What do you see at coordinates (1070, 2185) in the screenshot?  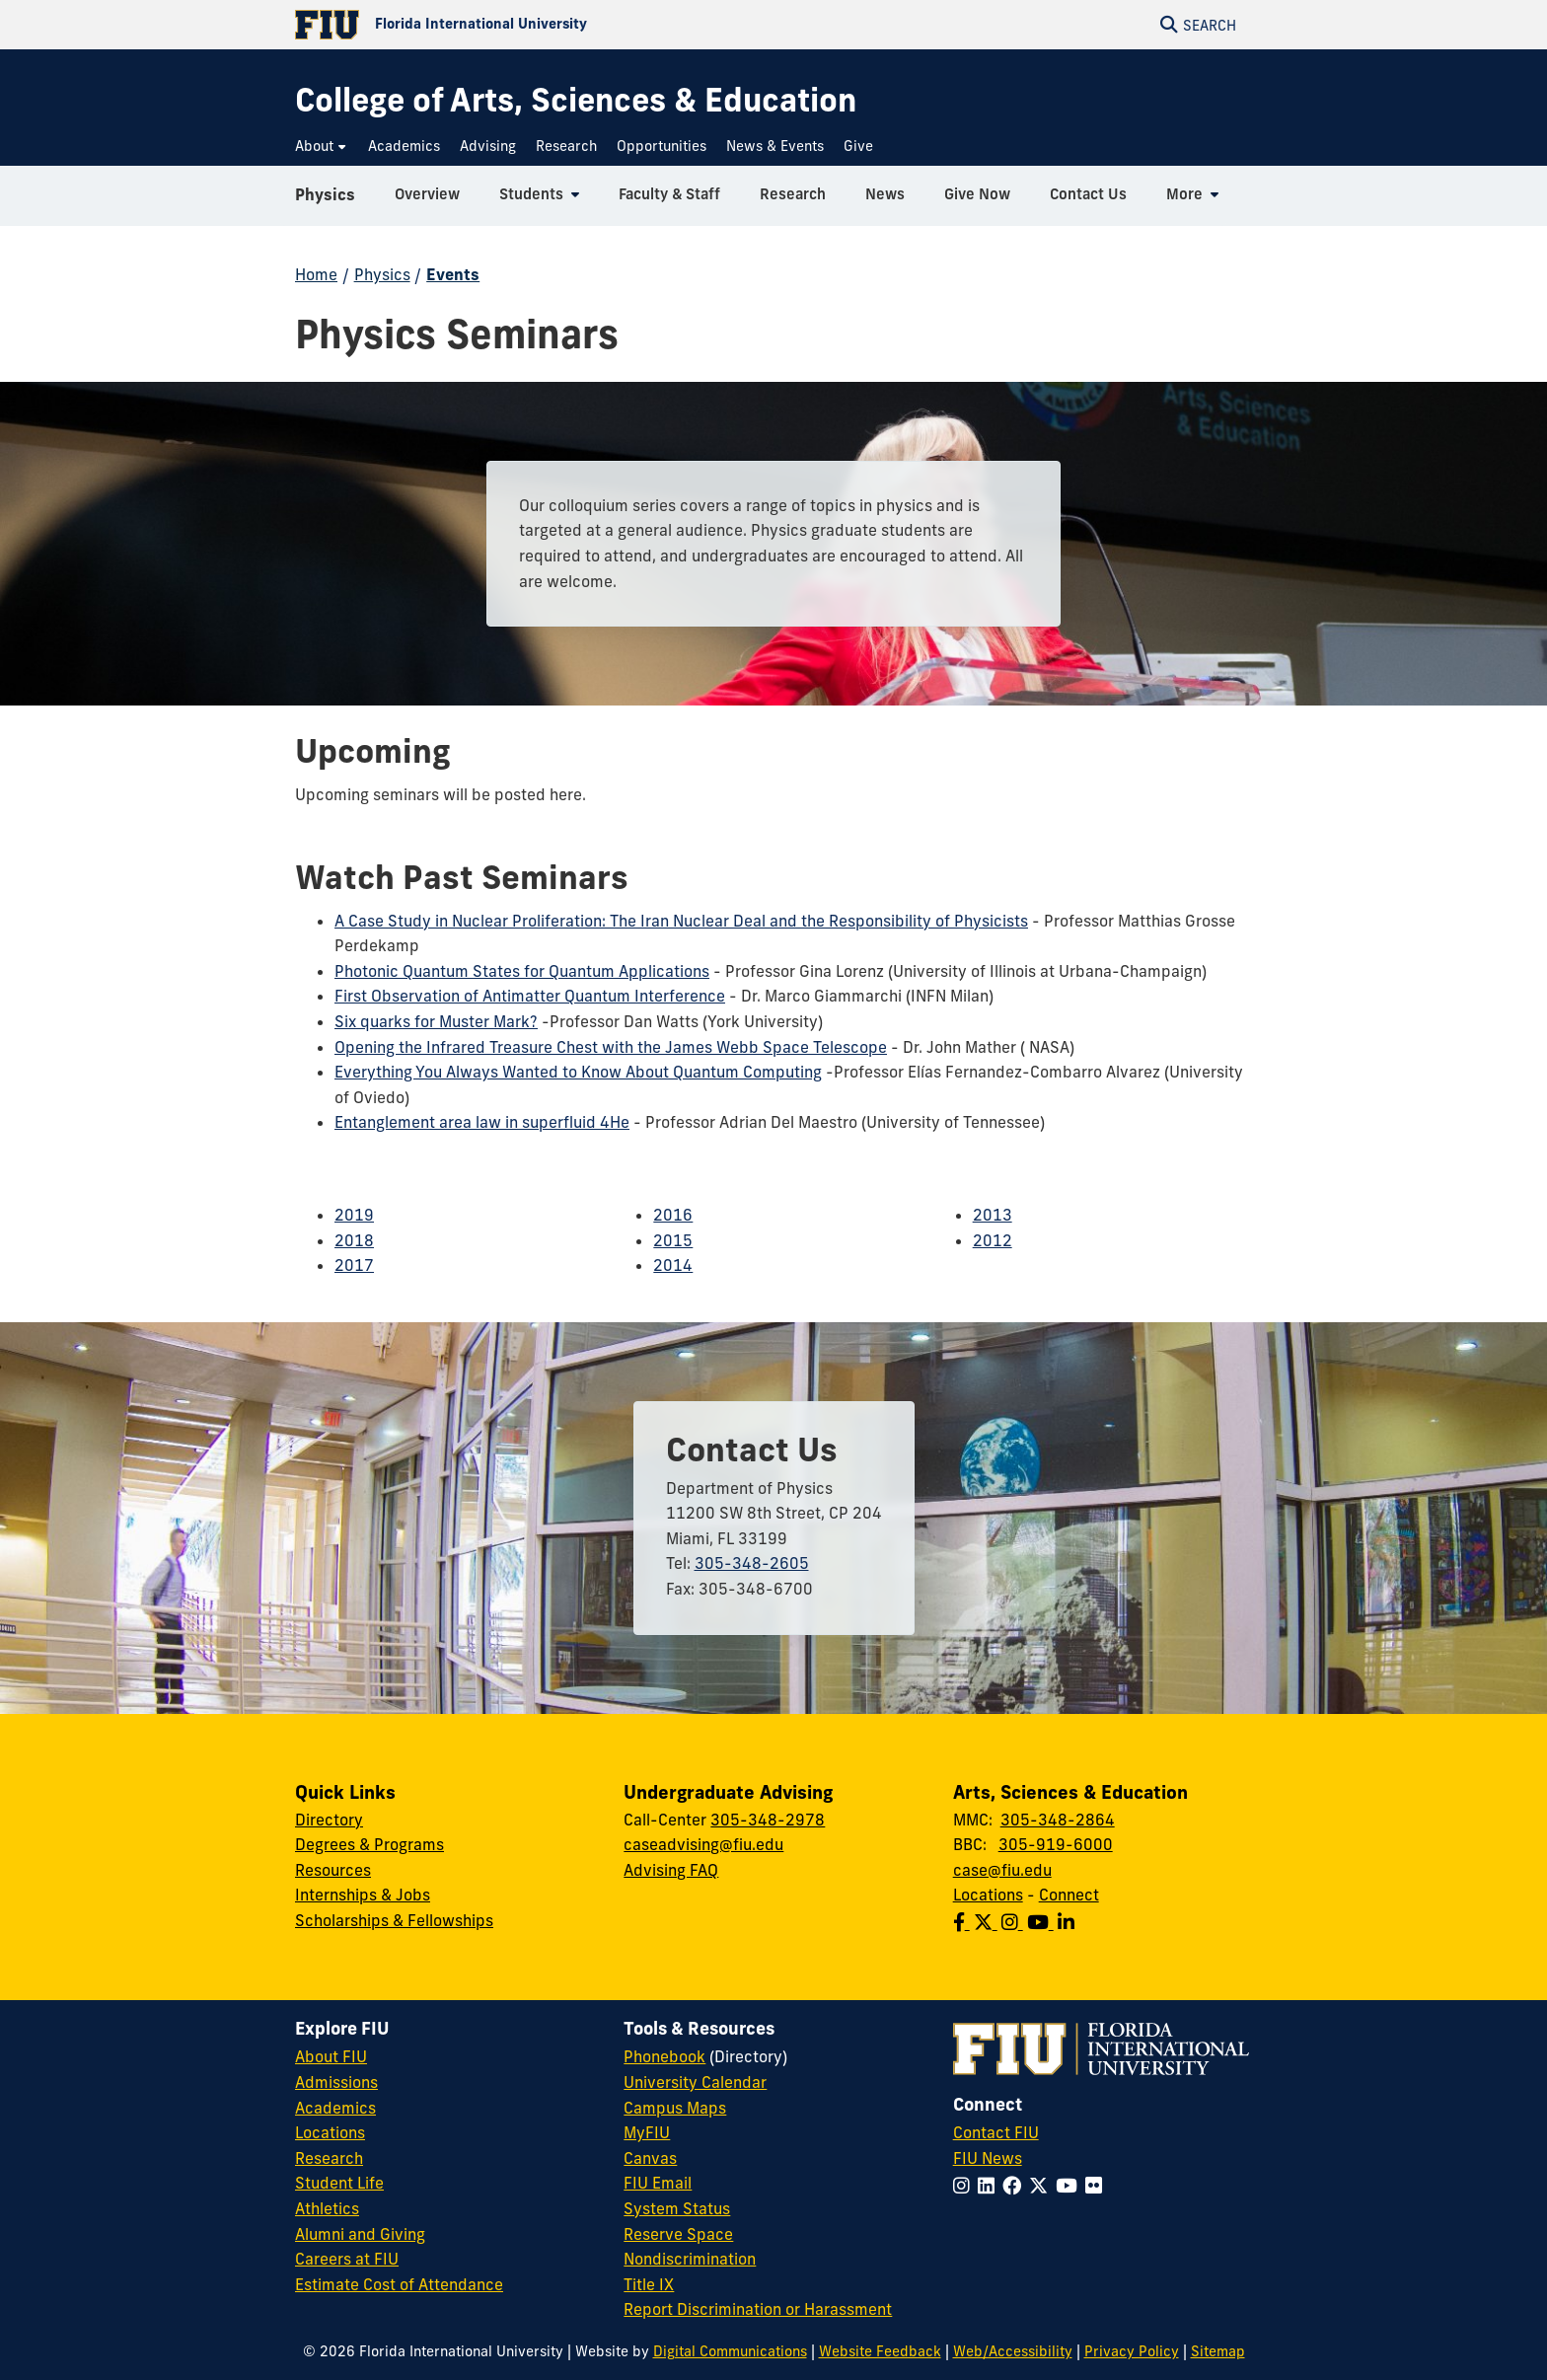 I see `[Follow FIU on YouTube]` at bounding box center [1070, 2185].